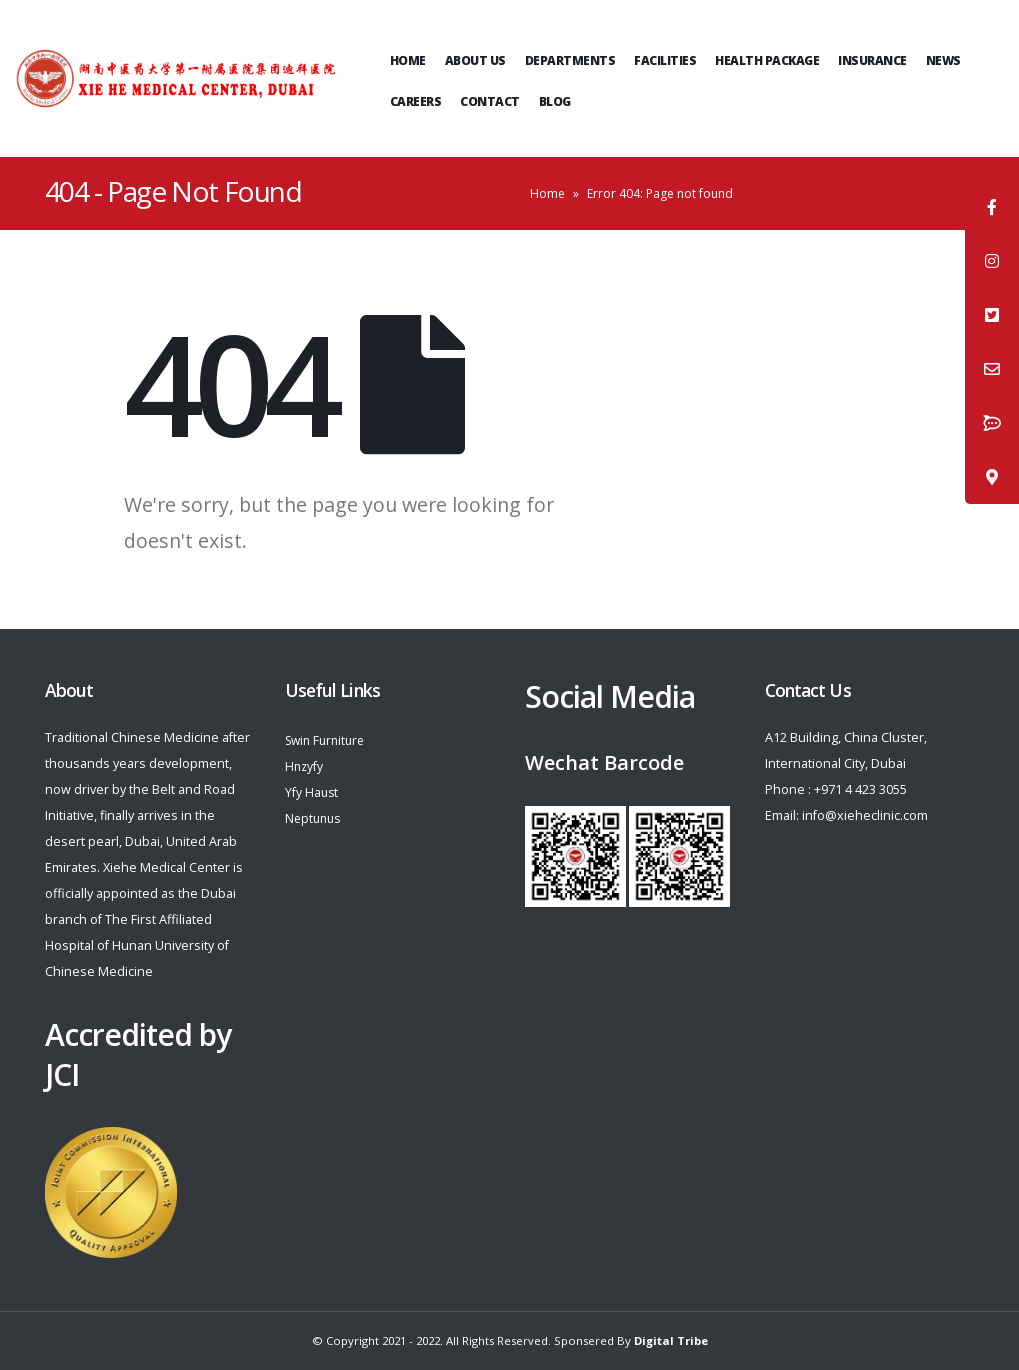 This screenshot has height=1370, width=1019. Describe the element at coordinates (671, 1340) in the screenshot. I see `Digital Tribe` at that location.